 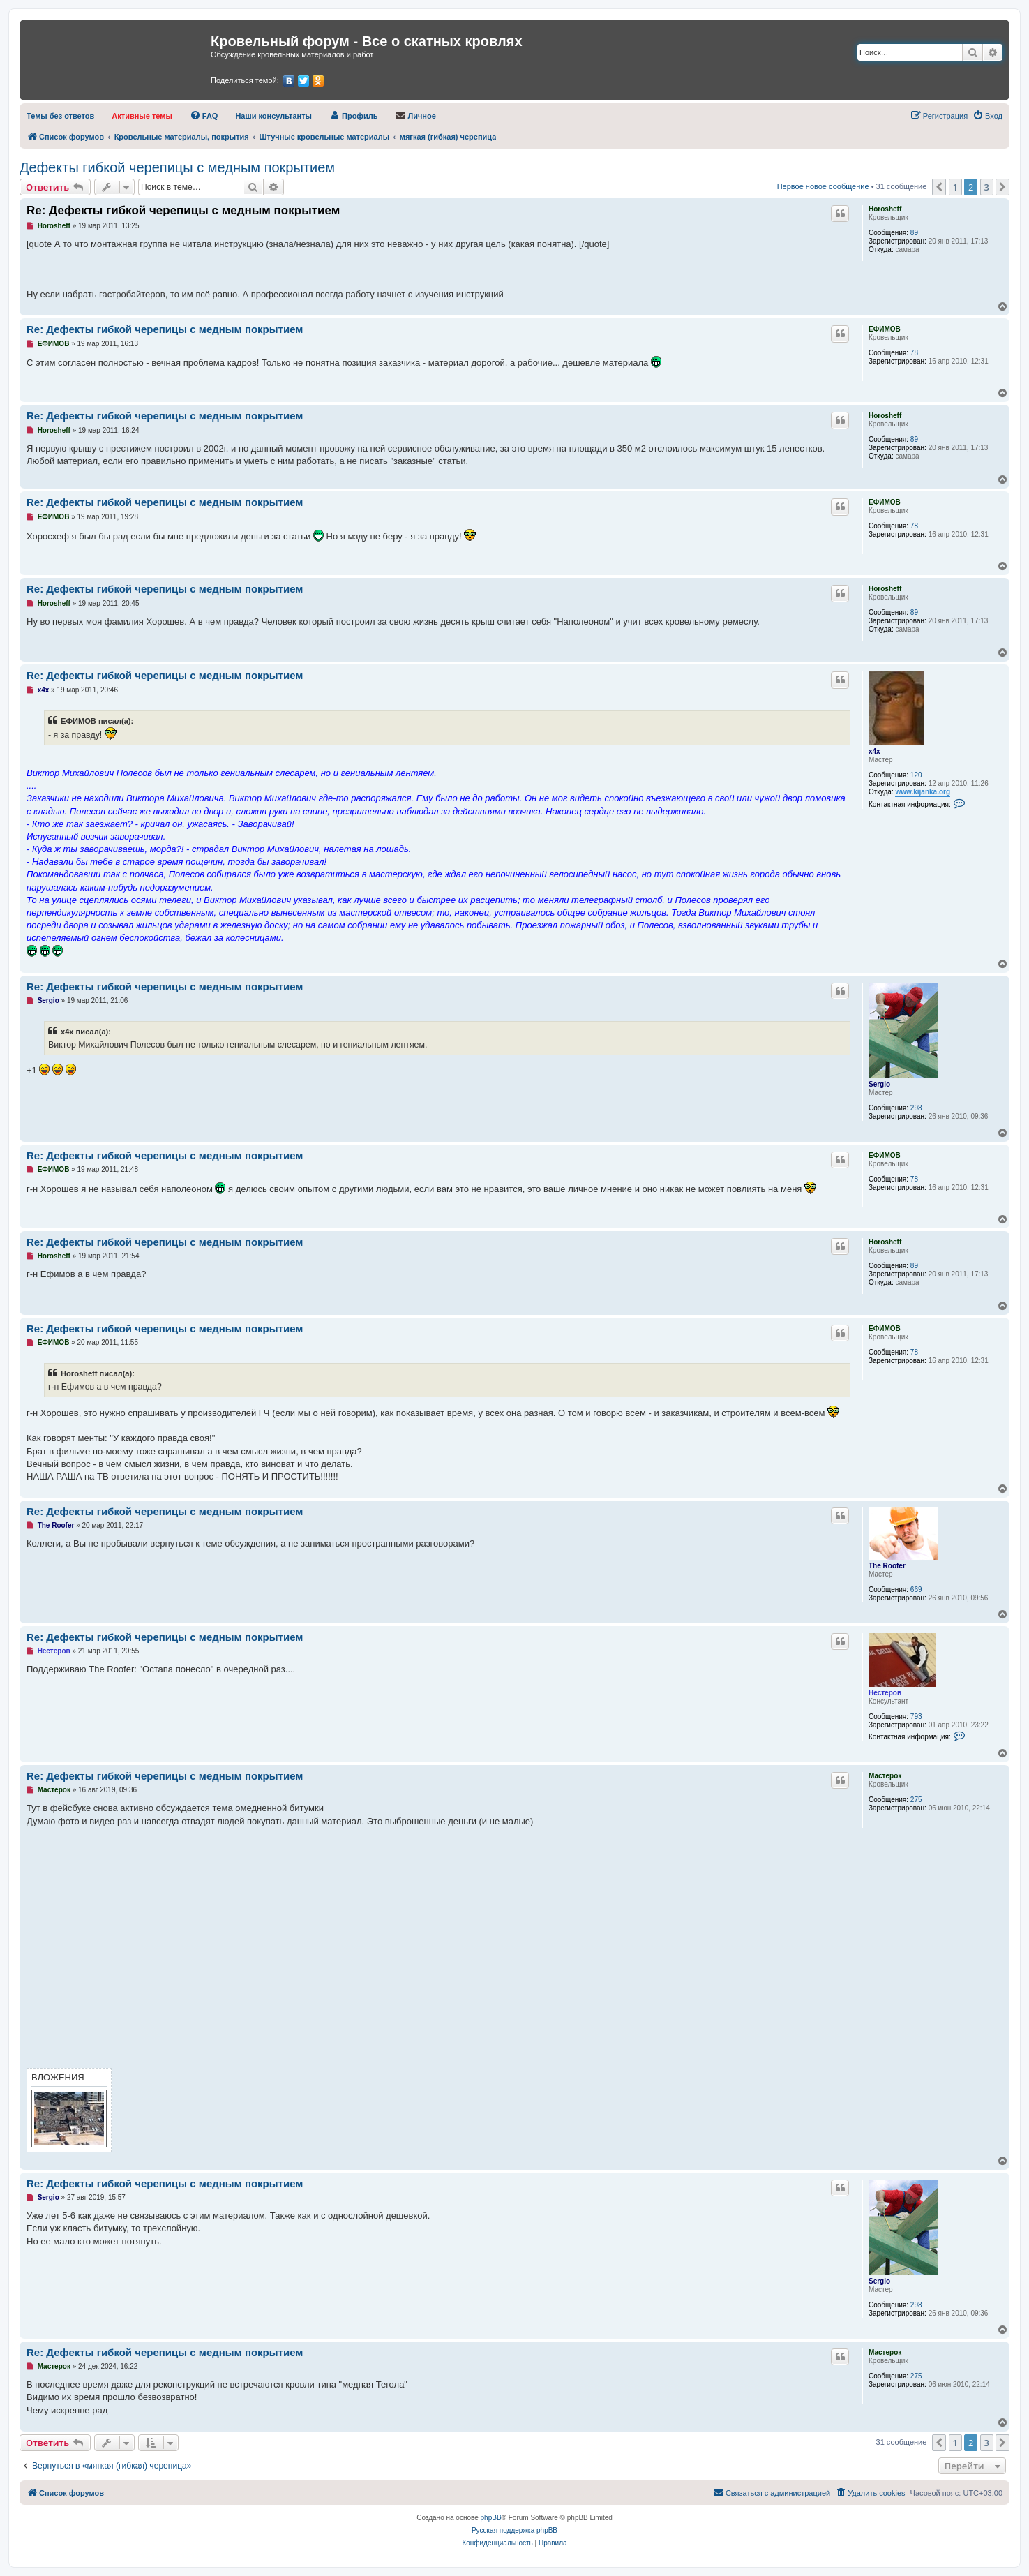 What do you see at coordinates (60, 115) in the screenshot?
I see `[menuitem]` at bounding box center [60, 115].